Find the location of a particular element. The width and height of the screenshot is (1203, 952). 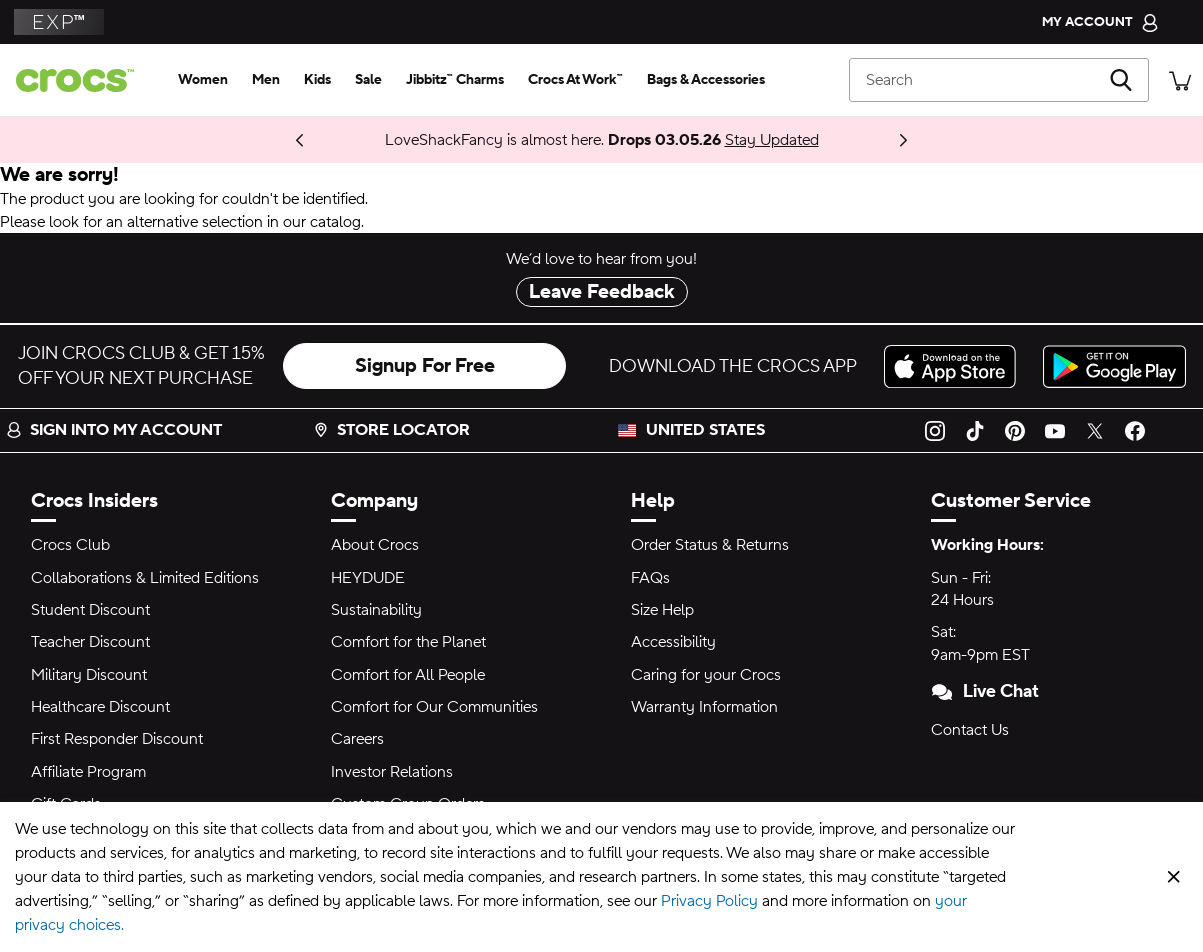

Privacy Policy is located at coordinates (709, 901).